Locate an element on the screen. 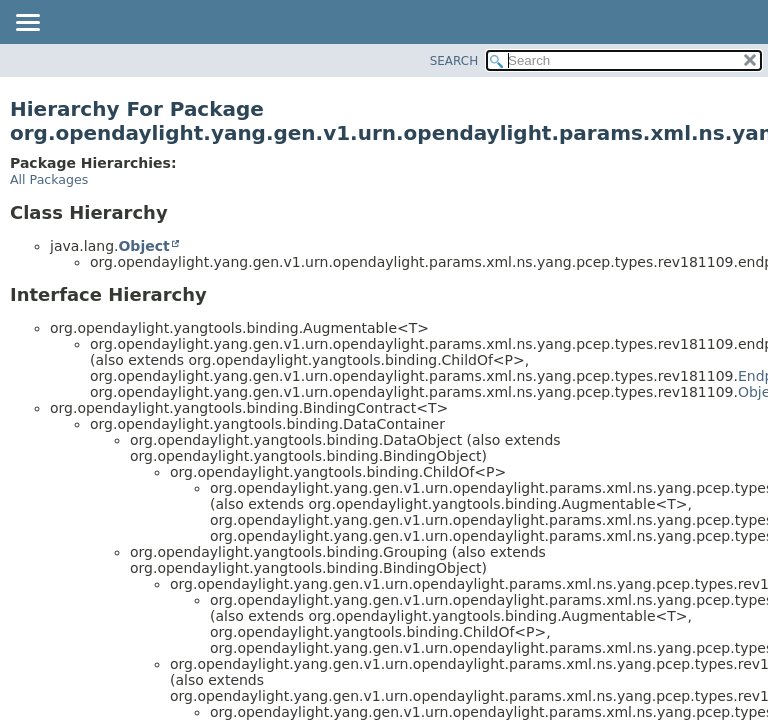 The width and height of the screenshot is (768, 720). All Packages is located at coordinates (49, 179).